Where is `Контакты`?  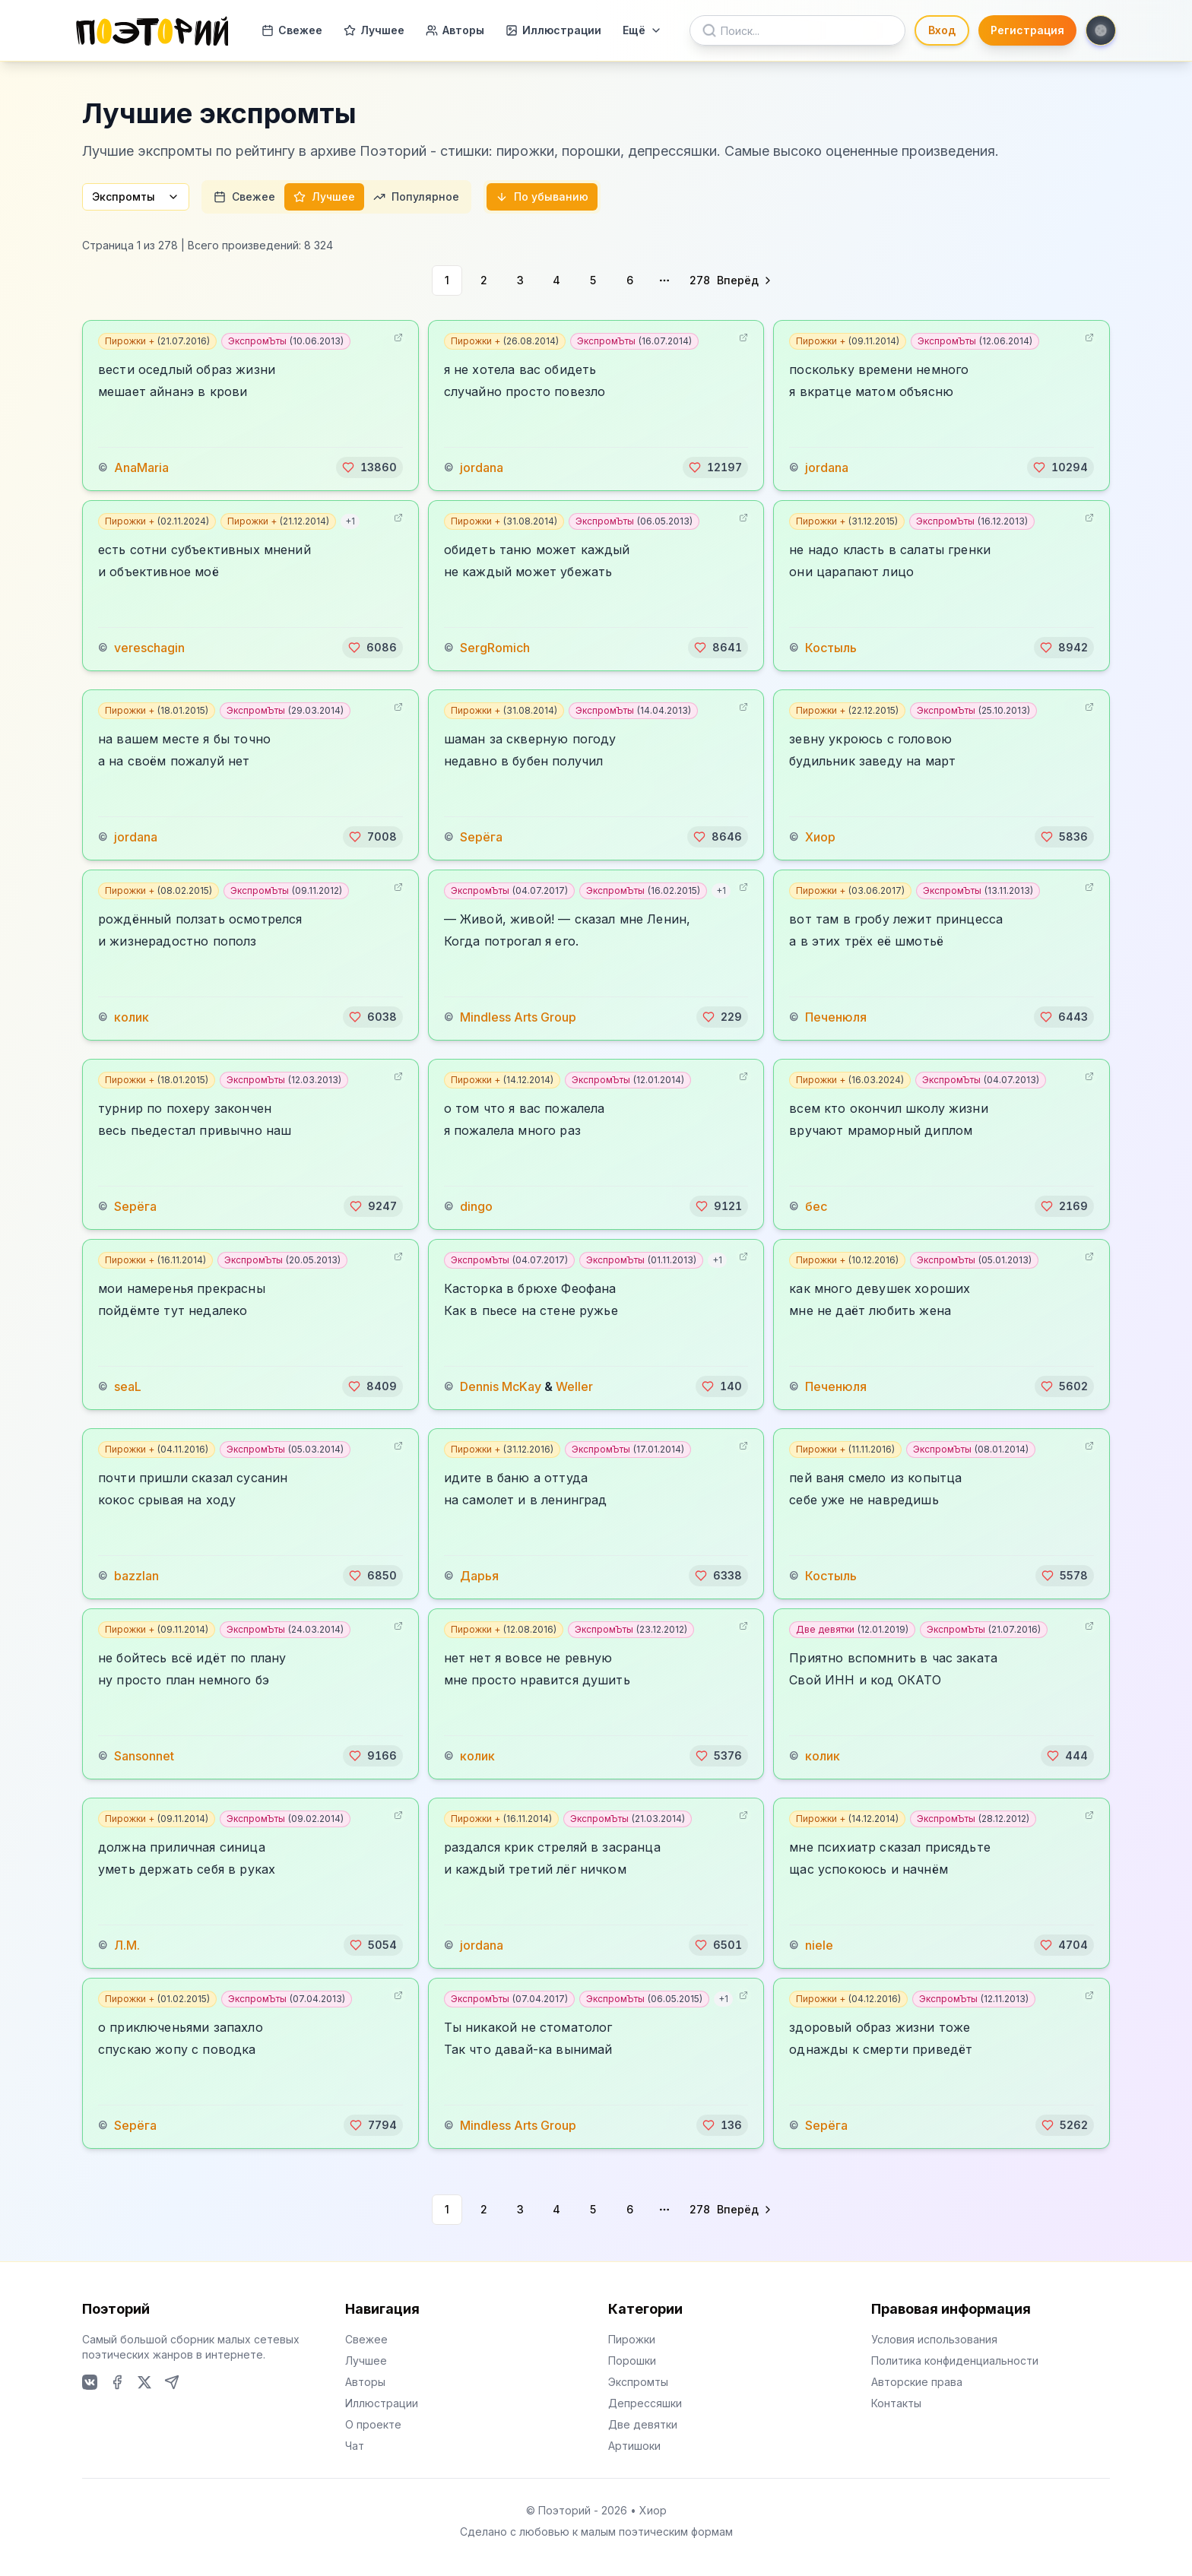 Контакты is located at coordinates (896, 2403).